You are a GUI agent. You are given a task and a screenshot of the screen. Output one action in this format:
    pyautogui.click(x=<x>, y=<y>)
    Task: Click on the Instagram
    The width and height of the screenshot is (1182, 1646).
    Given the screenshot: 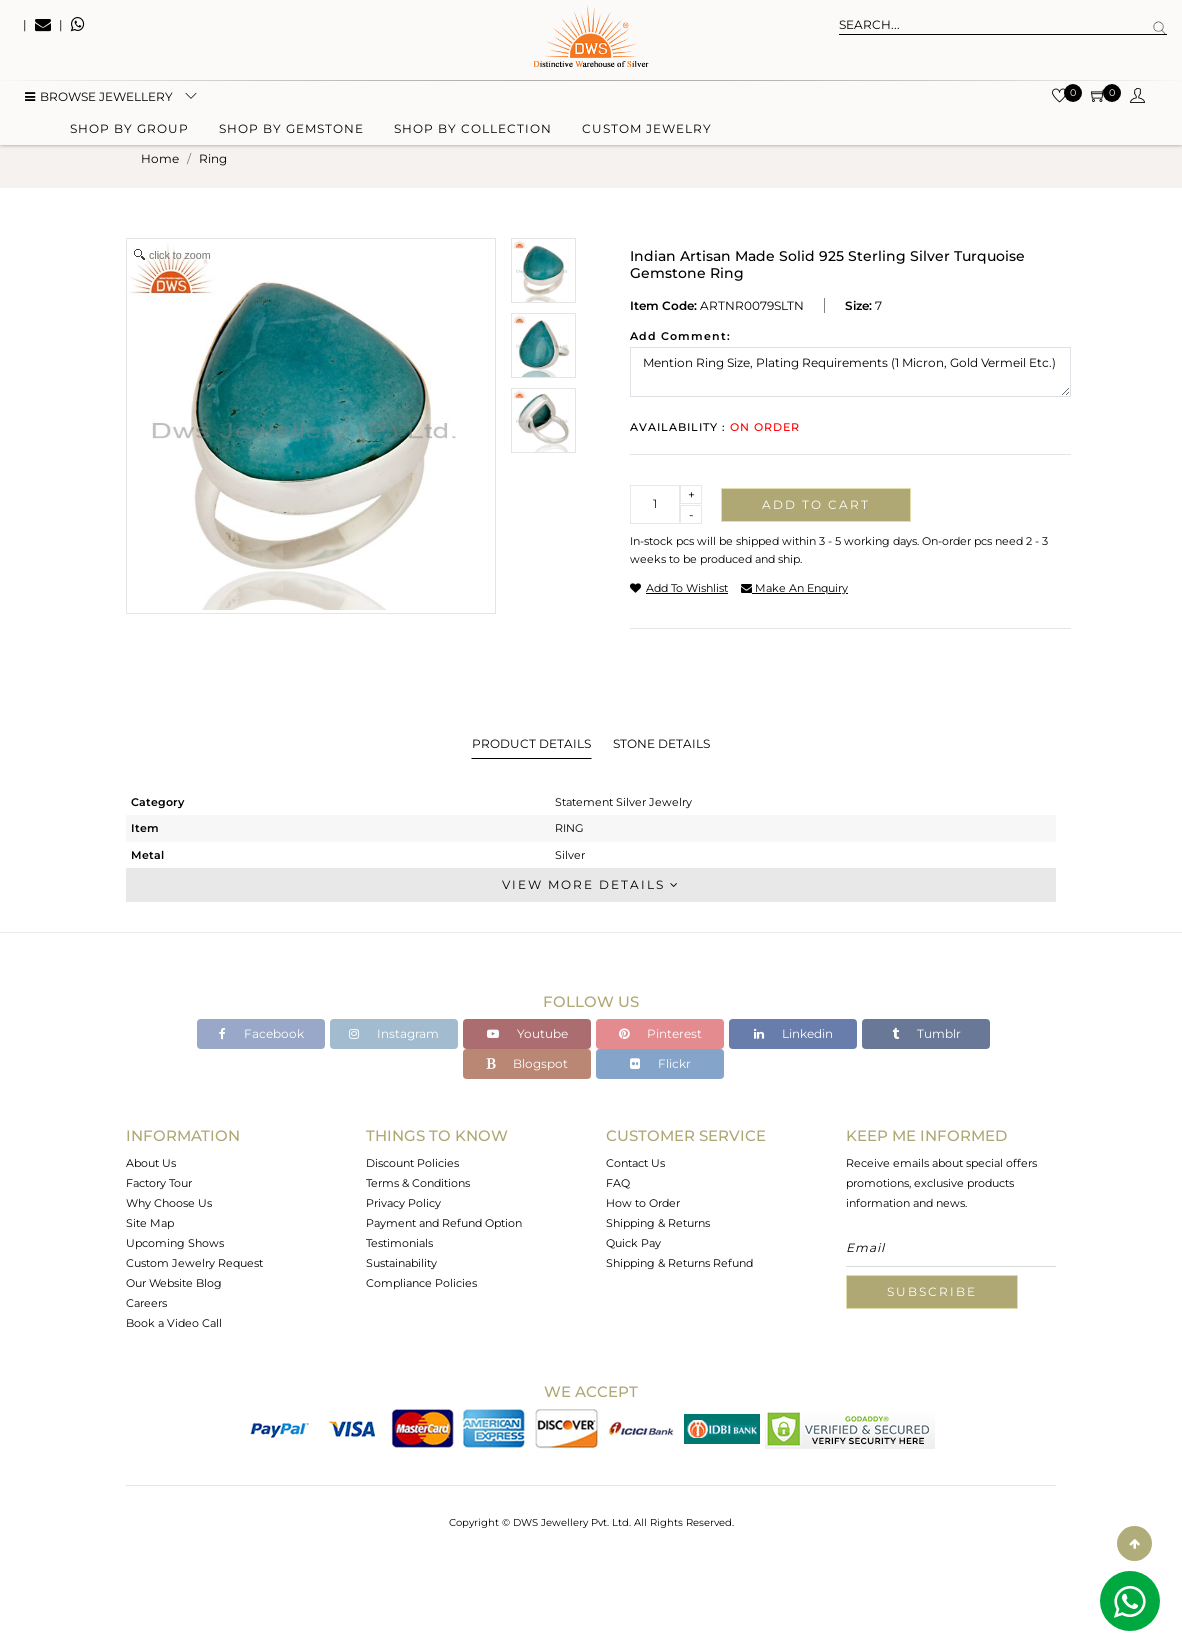 What is the action you would take?
    pyautogui.click(x=394, y=1033)
    